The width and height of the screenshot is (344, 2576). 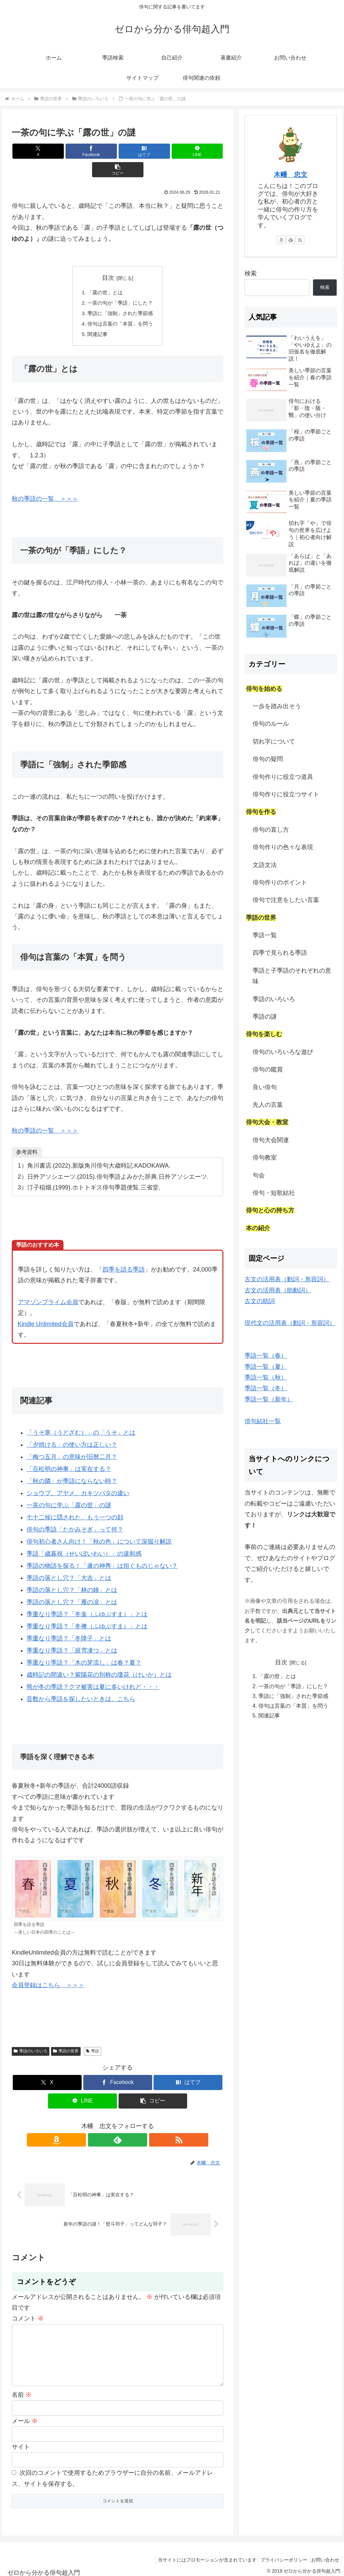 What do you see at coordinates (108, 259) in the screenshot?
I see `目次` at bounding box center [108, 259].